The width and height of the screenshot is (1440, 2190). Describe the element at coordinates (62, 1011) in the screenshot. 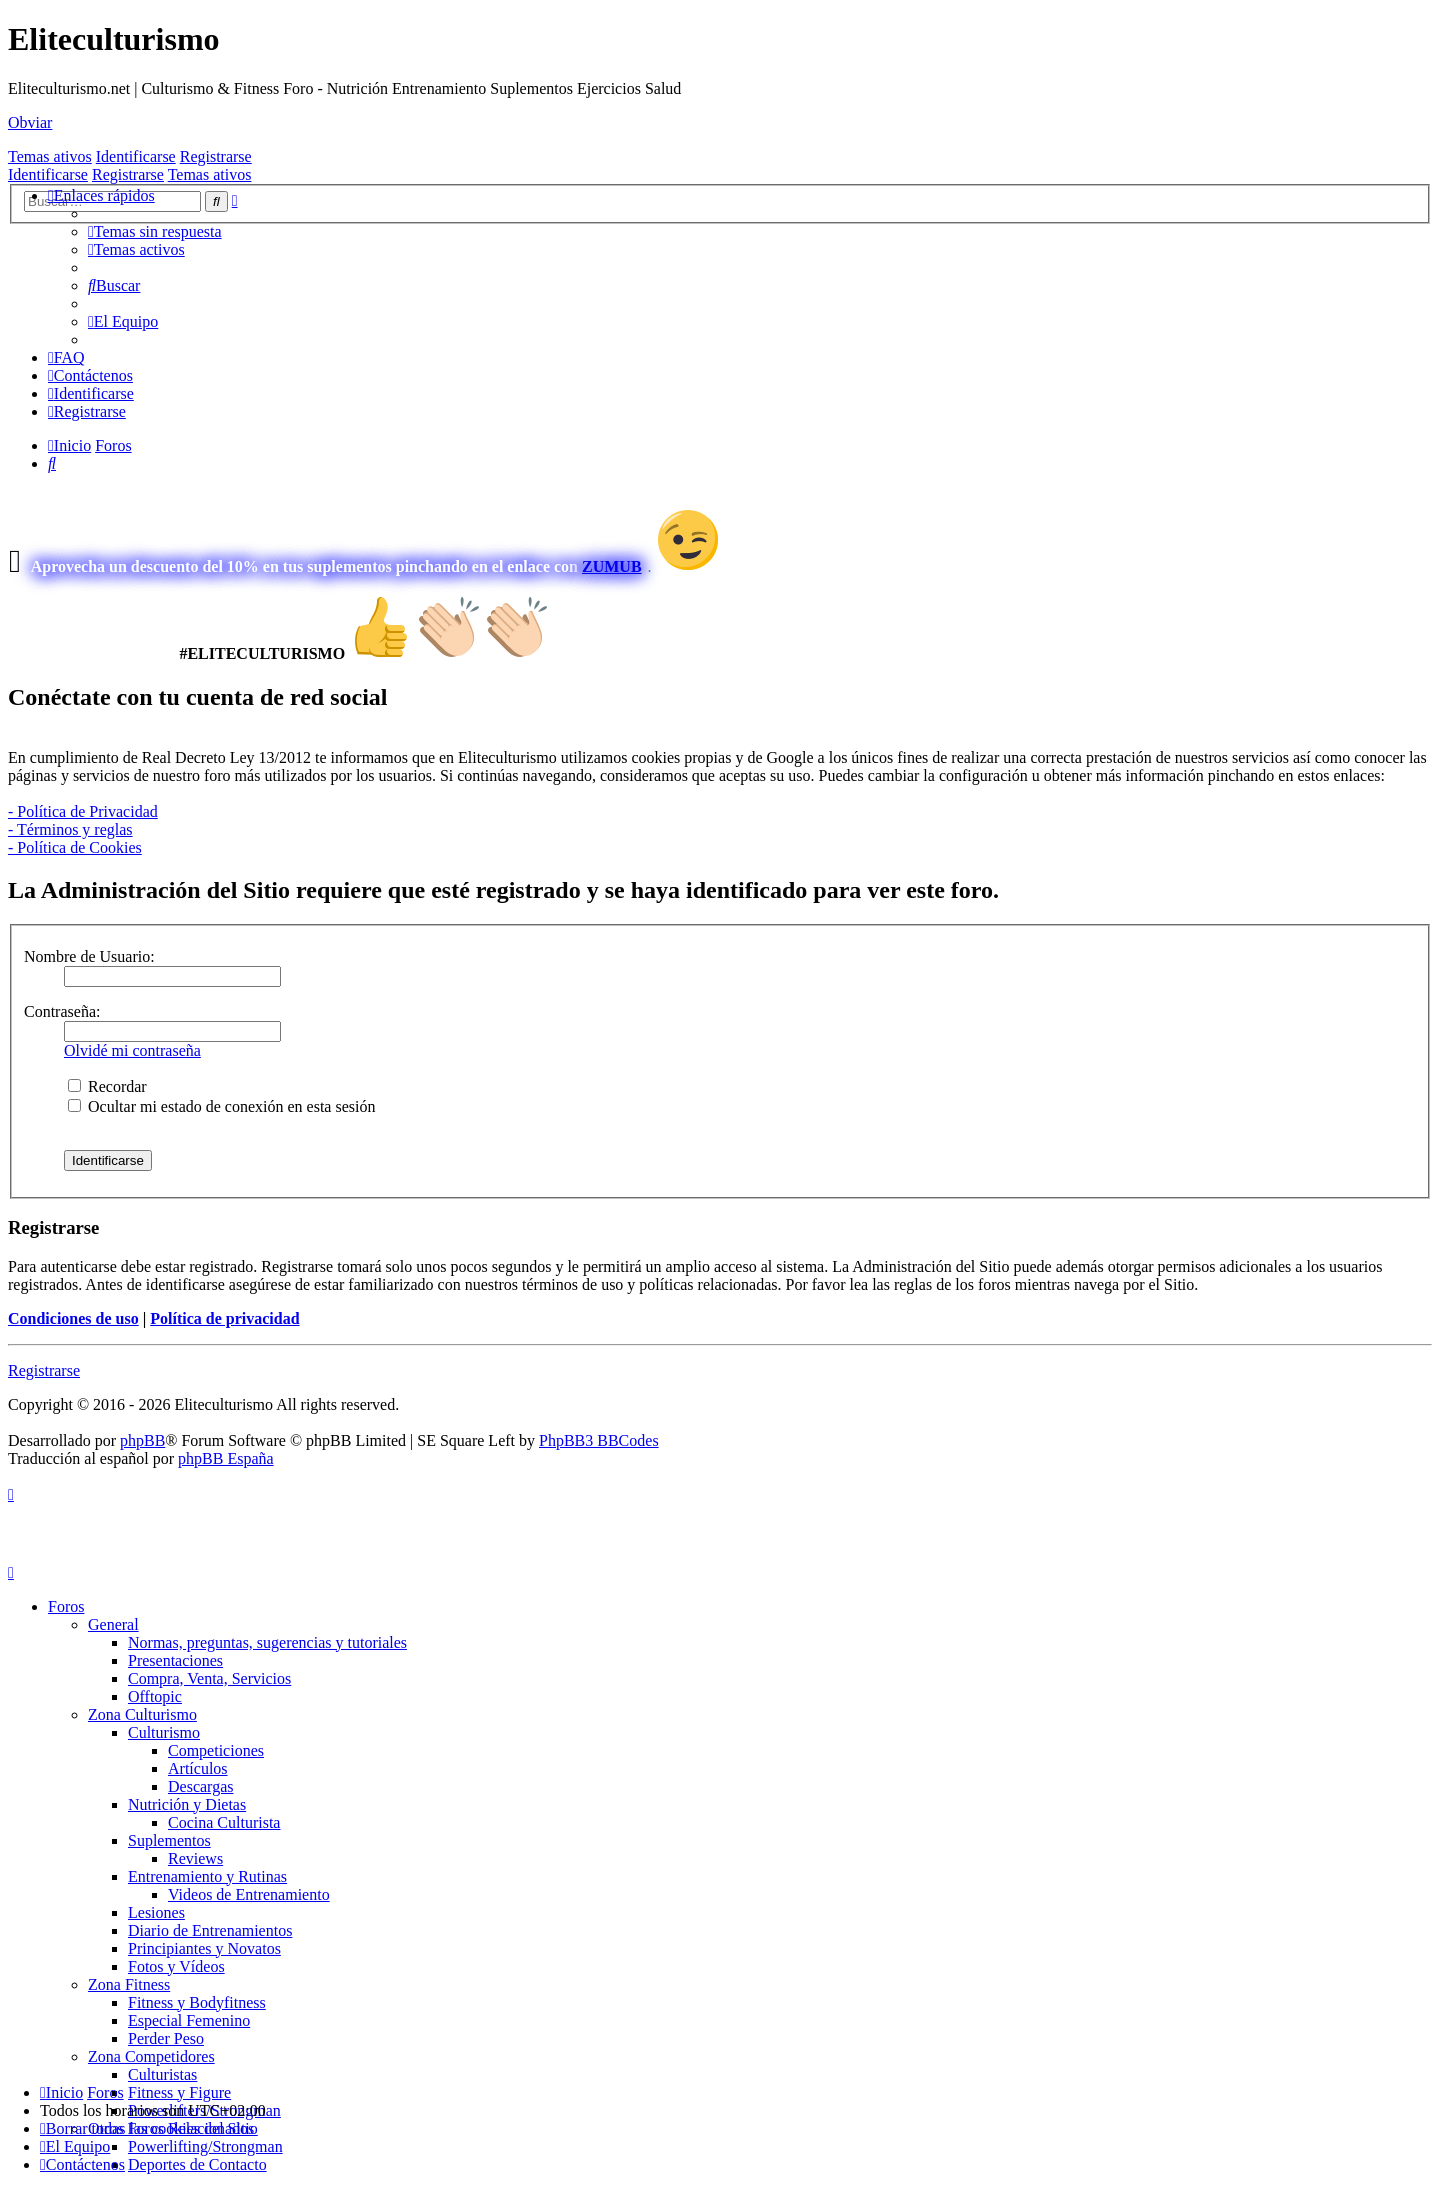

I see `Contraseña:` at that location.